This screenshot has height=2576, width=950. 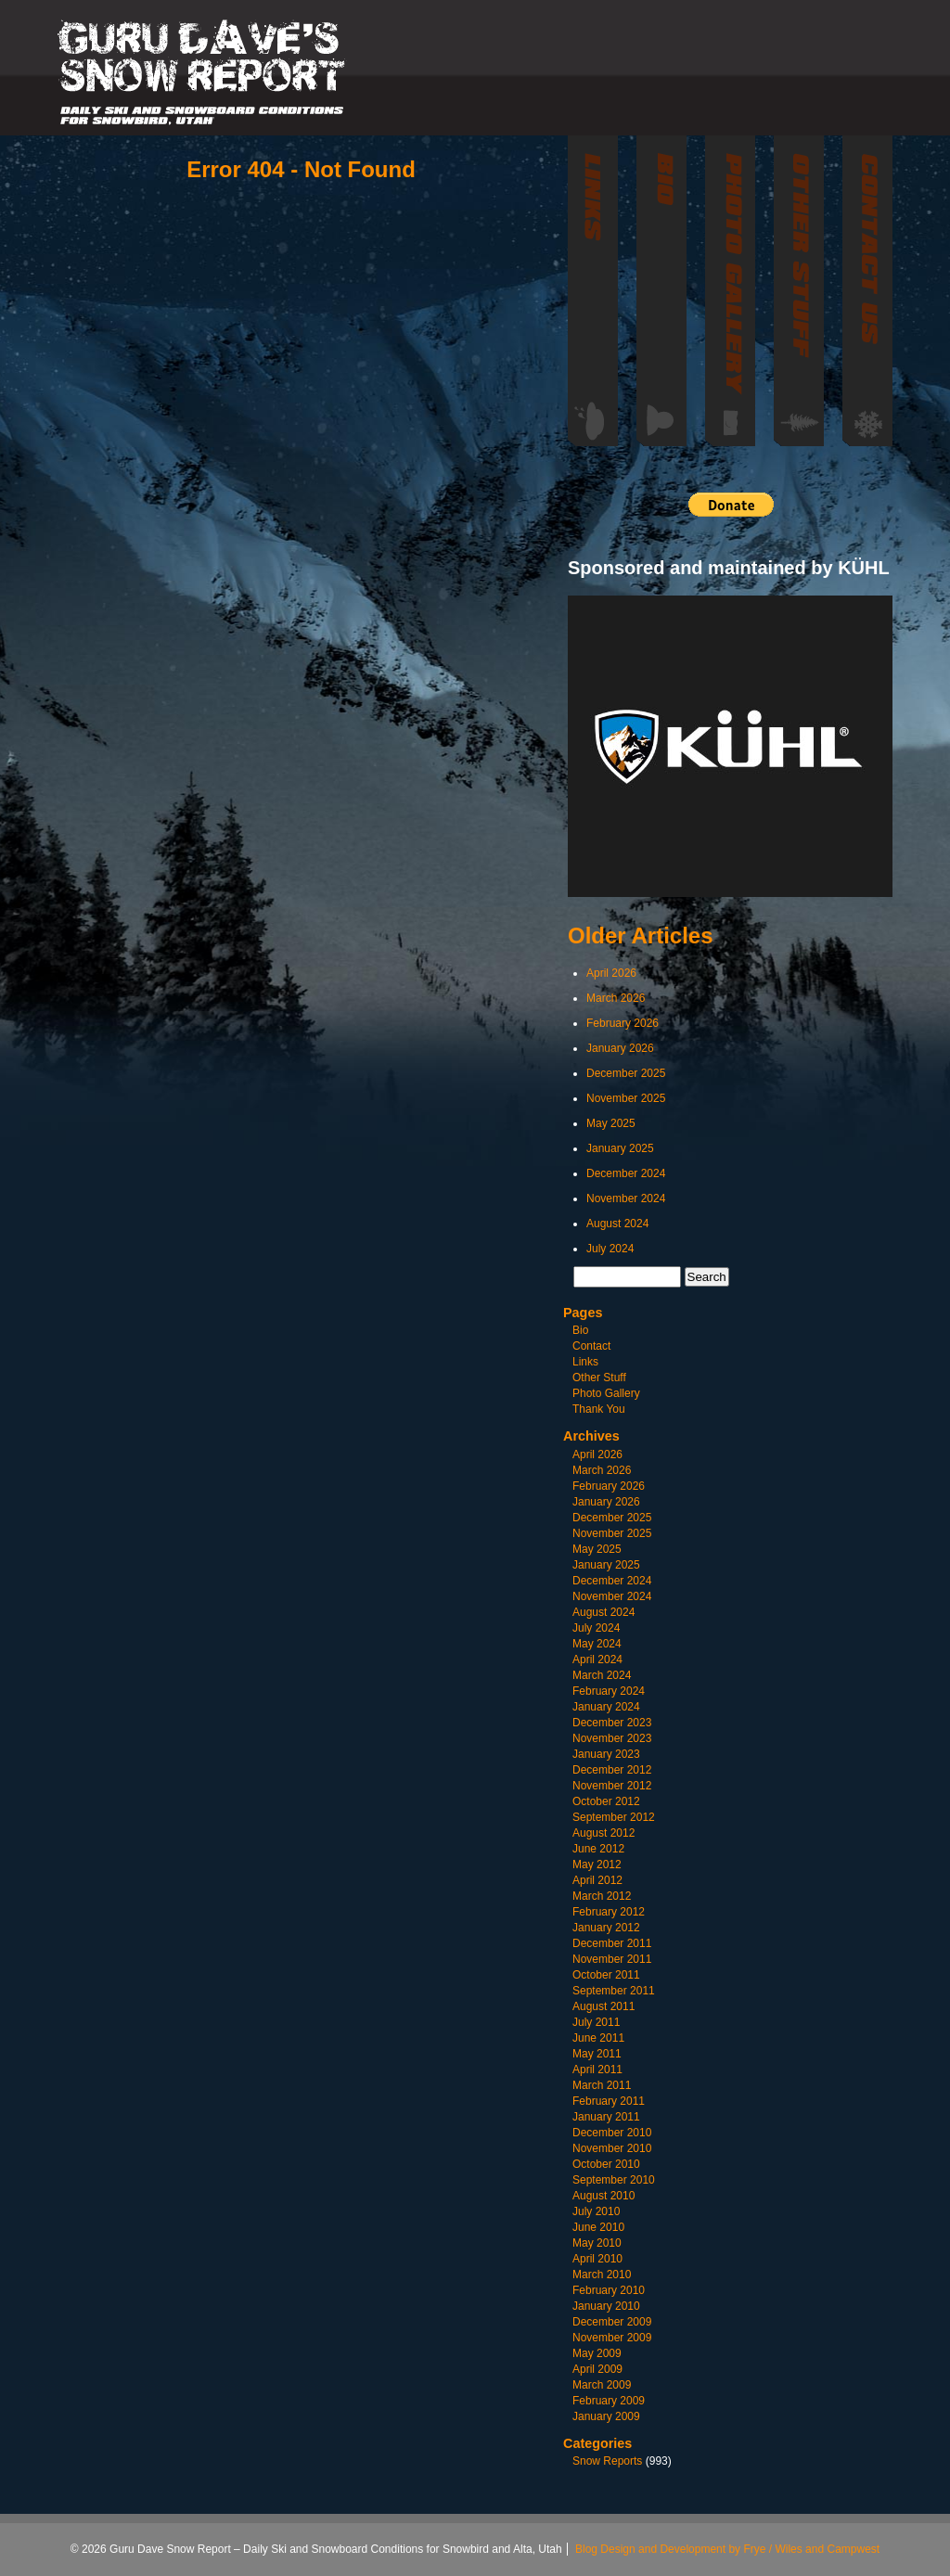 What do you see at coordinates (603, 2006) in the screenshot?
I see `August 2011` at bounding box center [603, 2006].